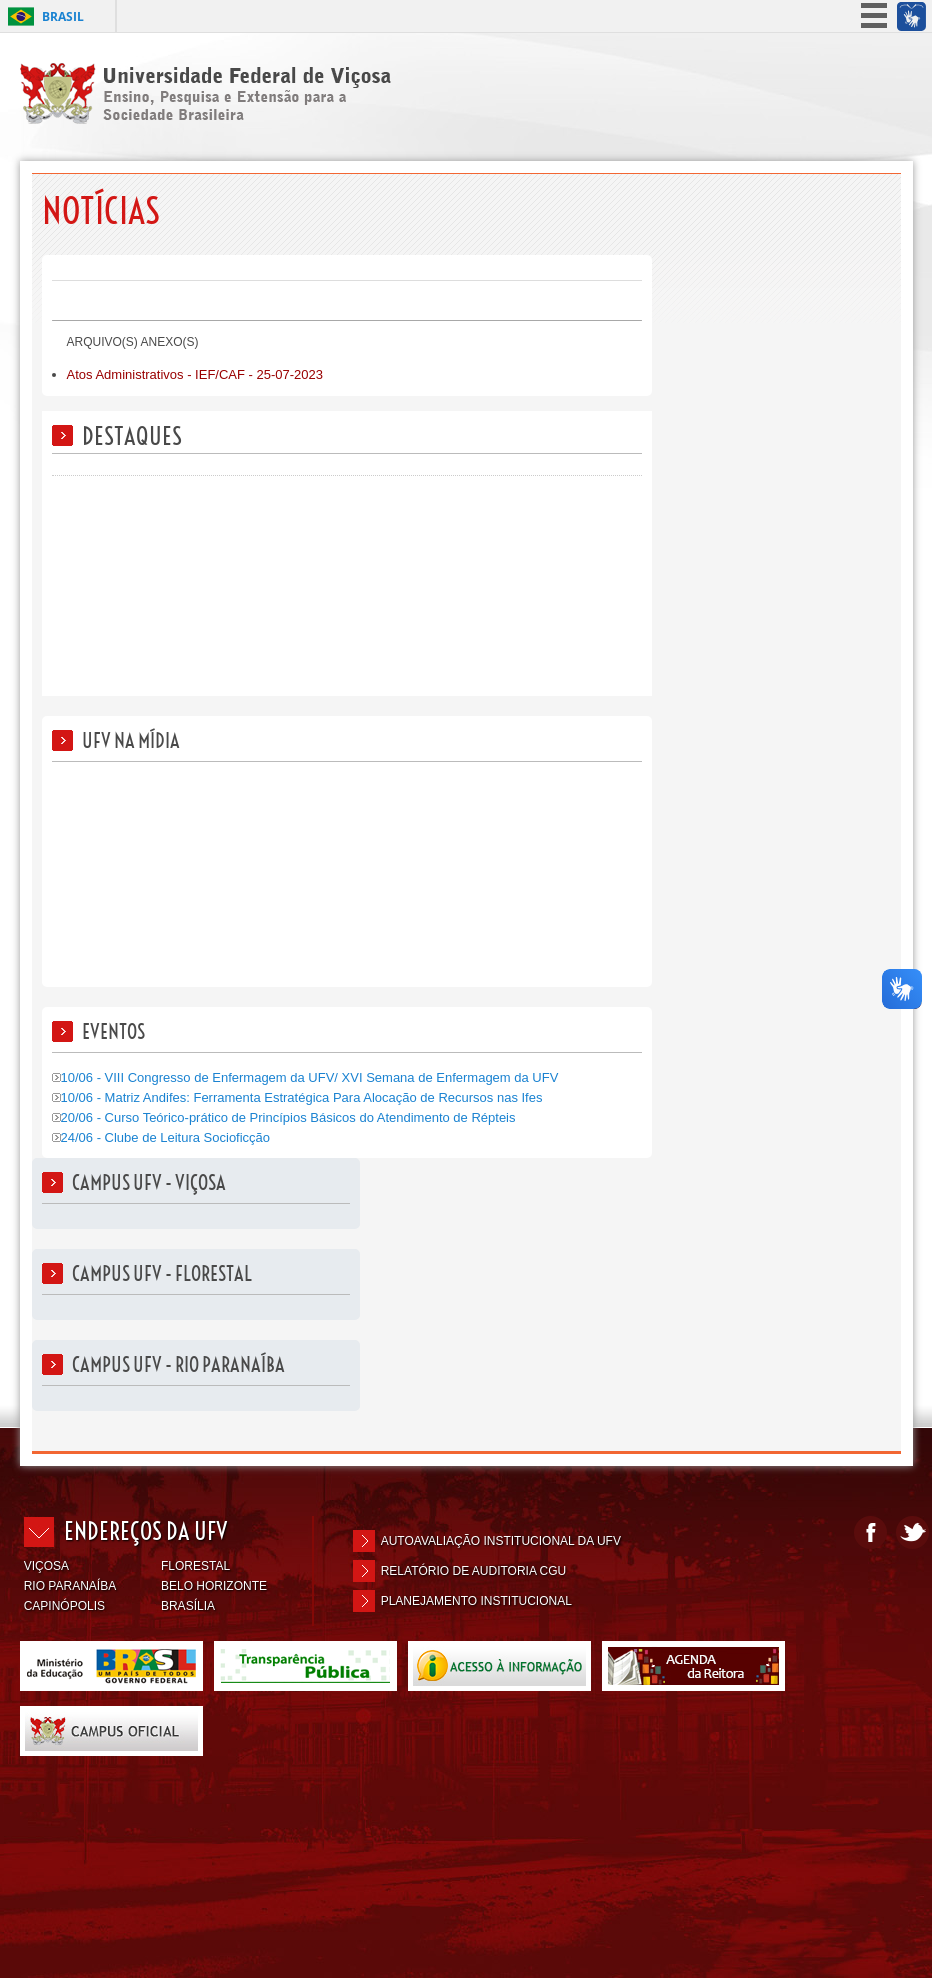  Describe the element at coordinates (46, 1566) in the screenshot. I see `VIÇOSA` at that location.